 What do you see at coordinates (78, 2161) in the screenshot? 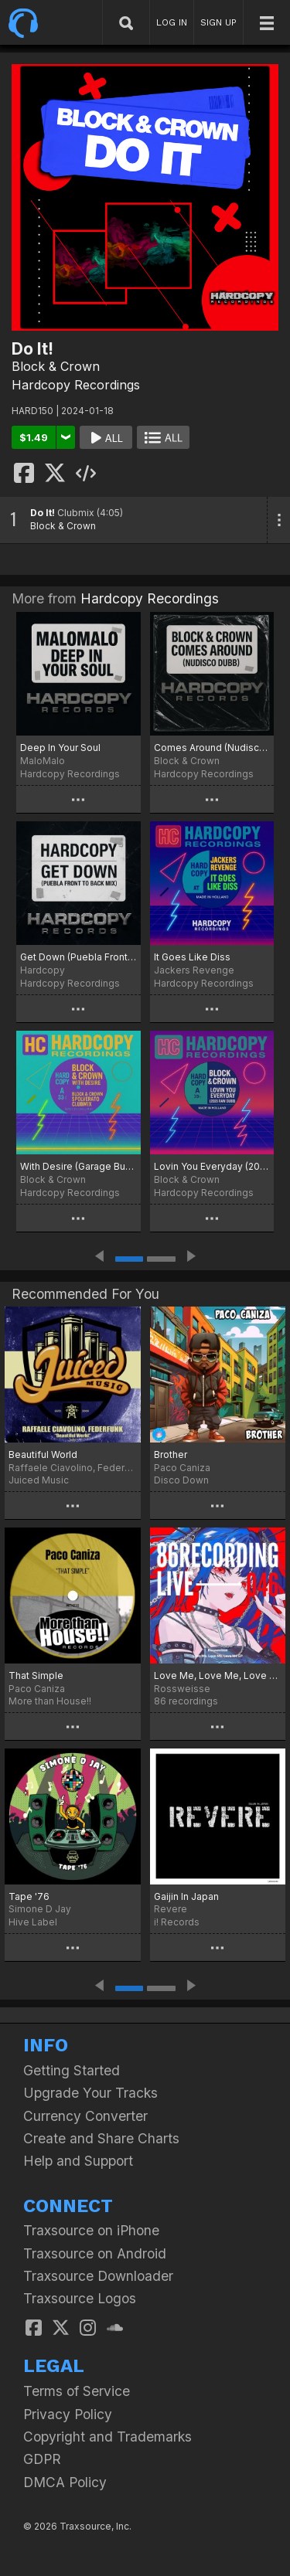
I see `Help and Support` at bounding box center [78, 2161].